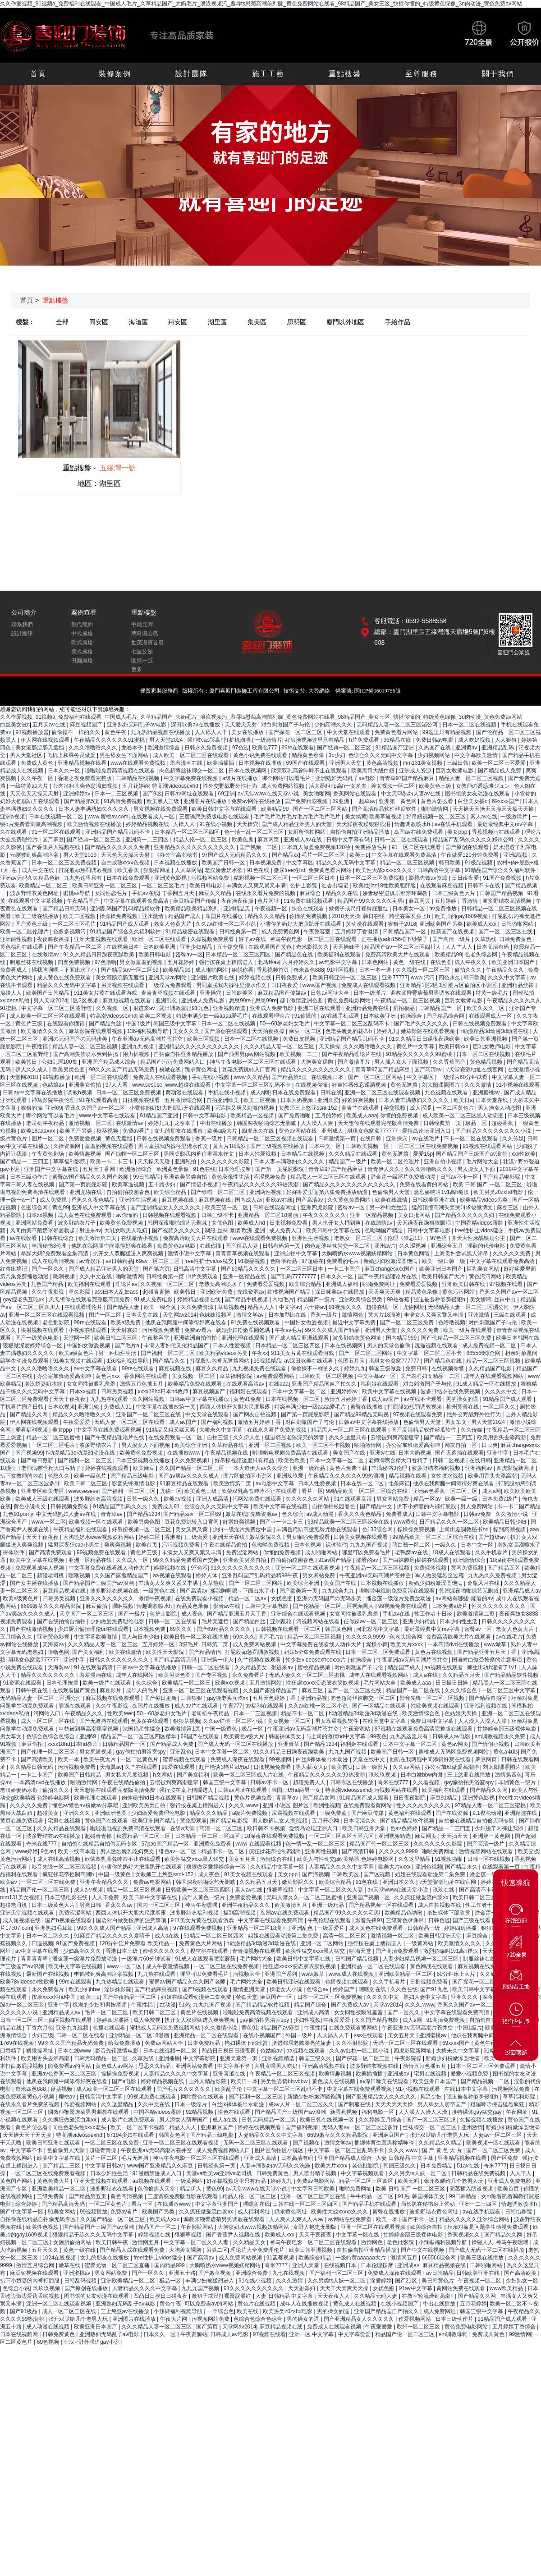  I want to click on 黄免费观看, so click(193, 1821).